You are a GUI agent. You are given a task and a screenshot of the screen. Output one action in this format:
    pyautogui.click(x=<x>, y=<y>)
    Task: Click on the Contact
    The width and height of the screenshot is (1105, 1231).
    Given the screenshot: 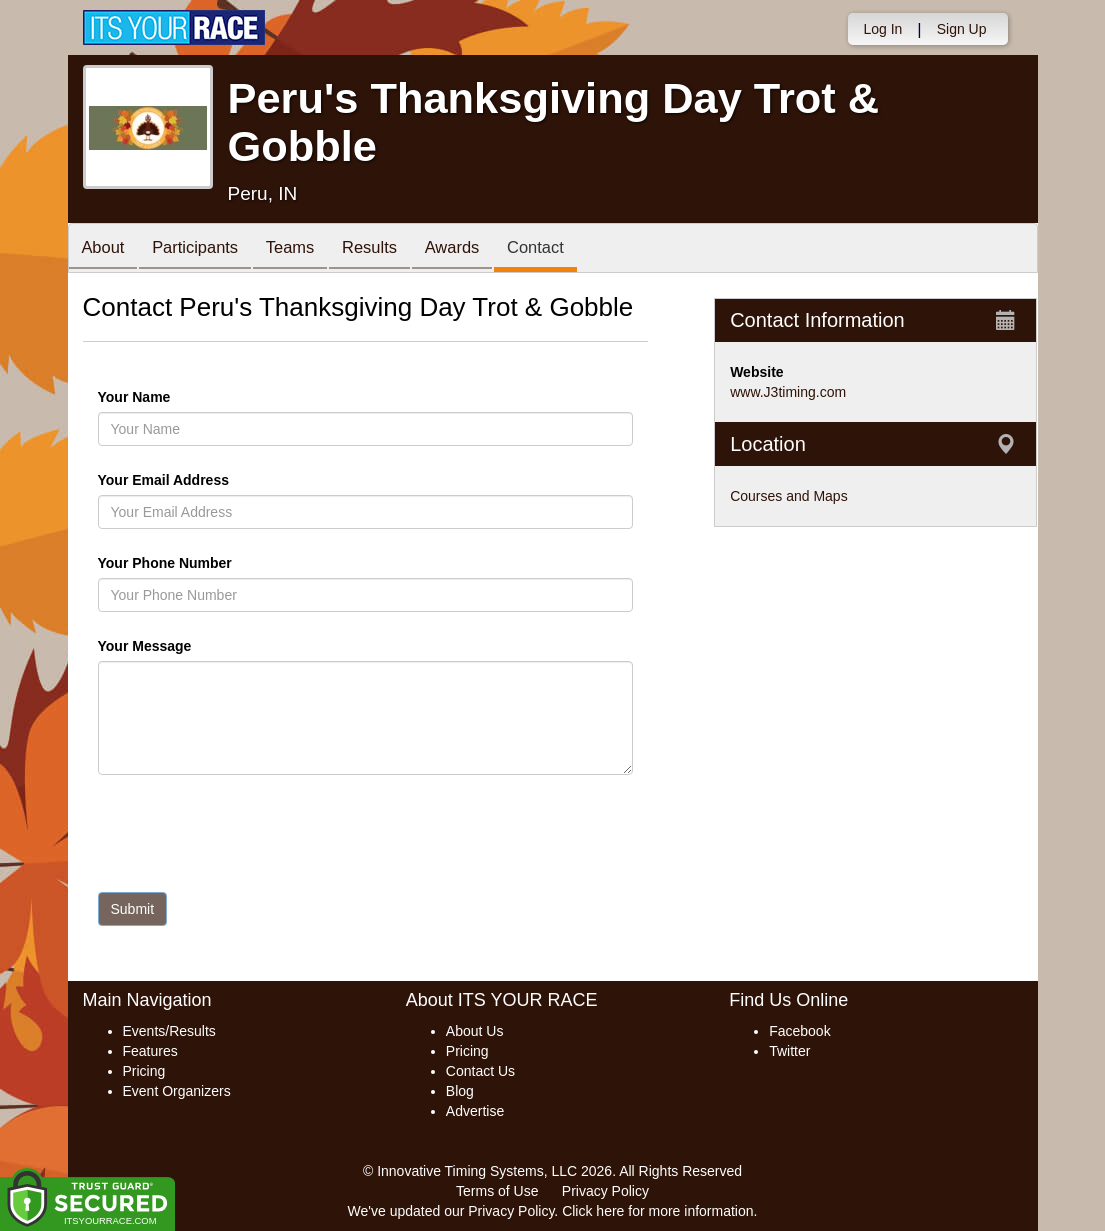 What is the action you would take?
    pyautogui.click(x=565, y=249)
    